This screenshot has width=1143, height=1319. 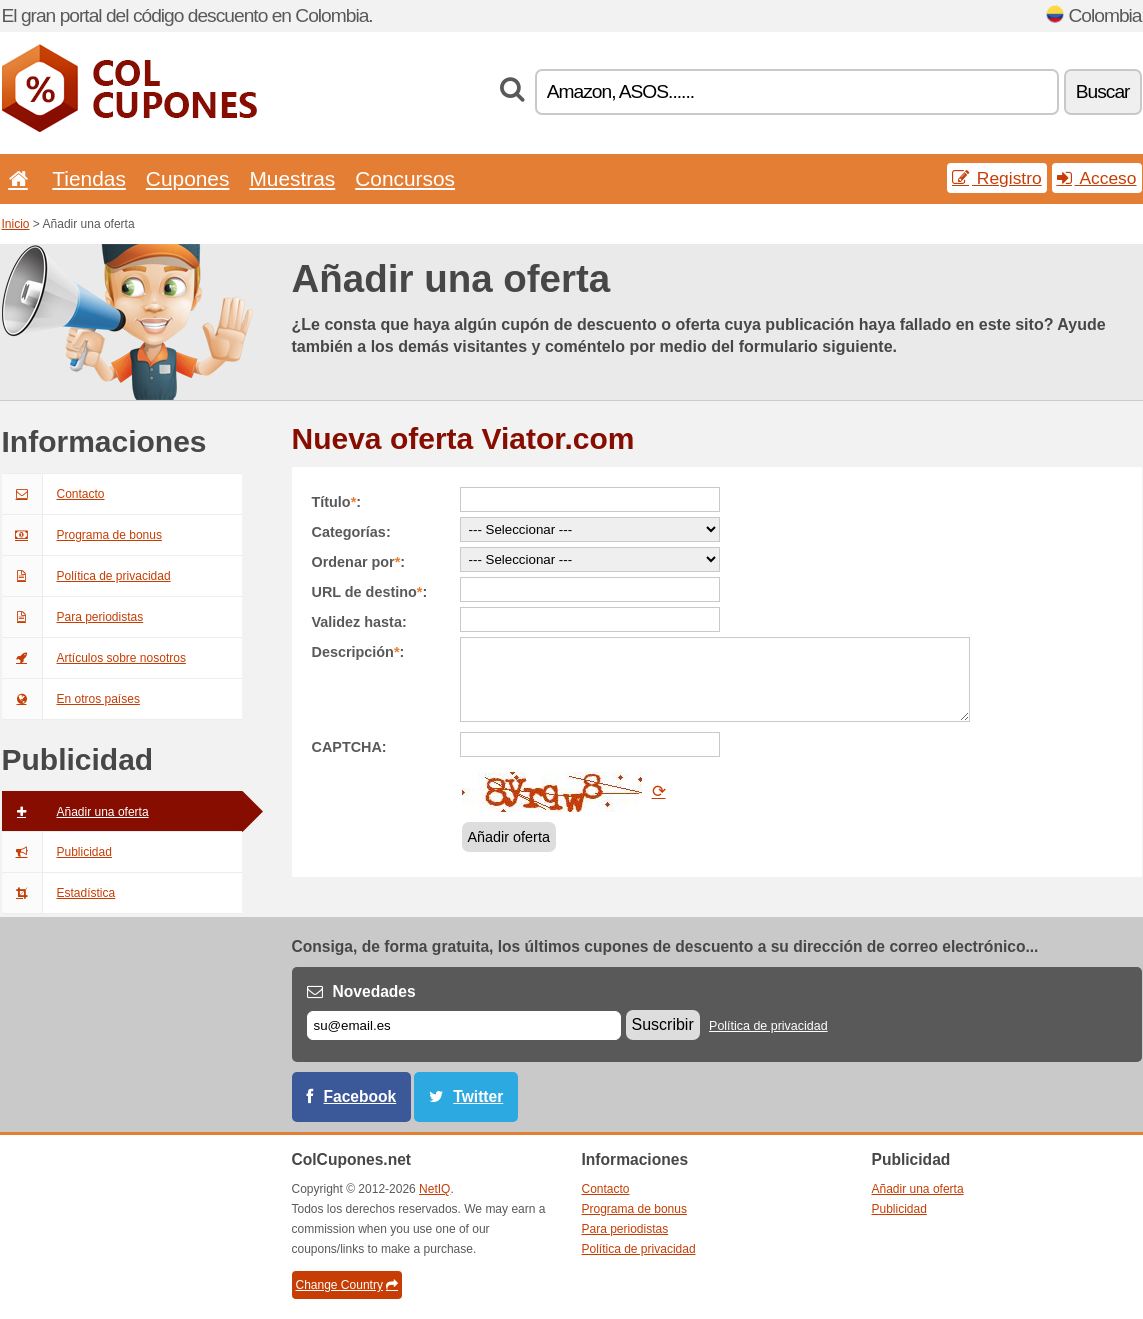 I want to click on Publicidad, so click(x=57, y=852).